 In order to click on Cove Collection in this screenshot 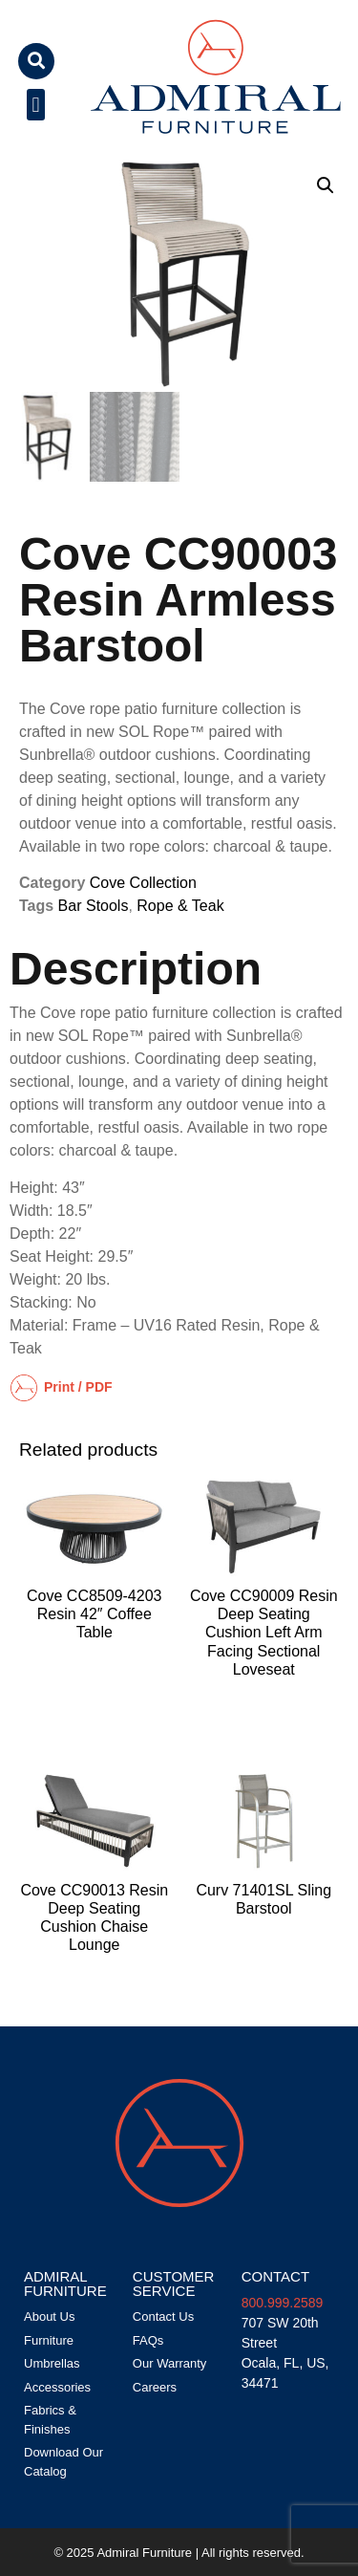, I will do `click(143, 883)`.